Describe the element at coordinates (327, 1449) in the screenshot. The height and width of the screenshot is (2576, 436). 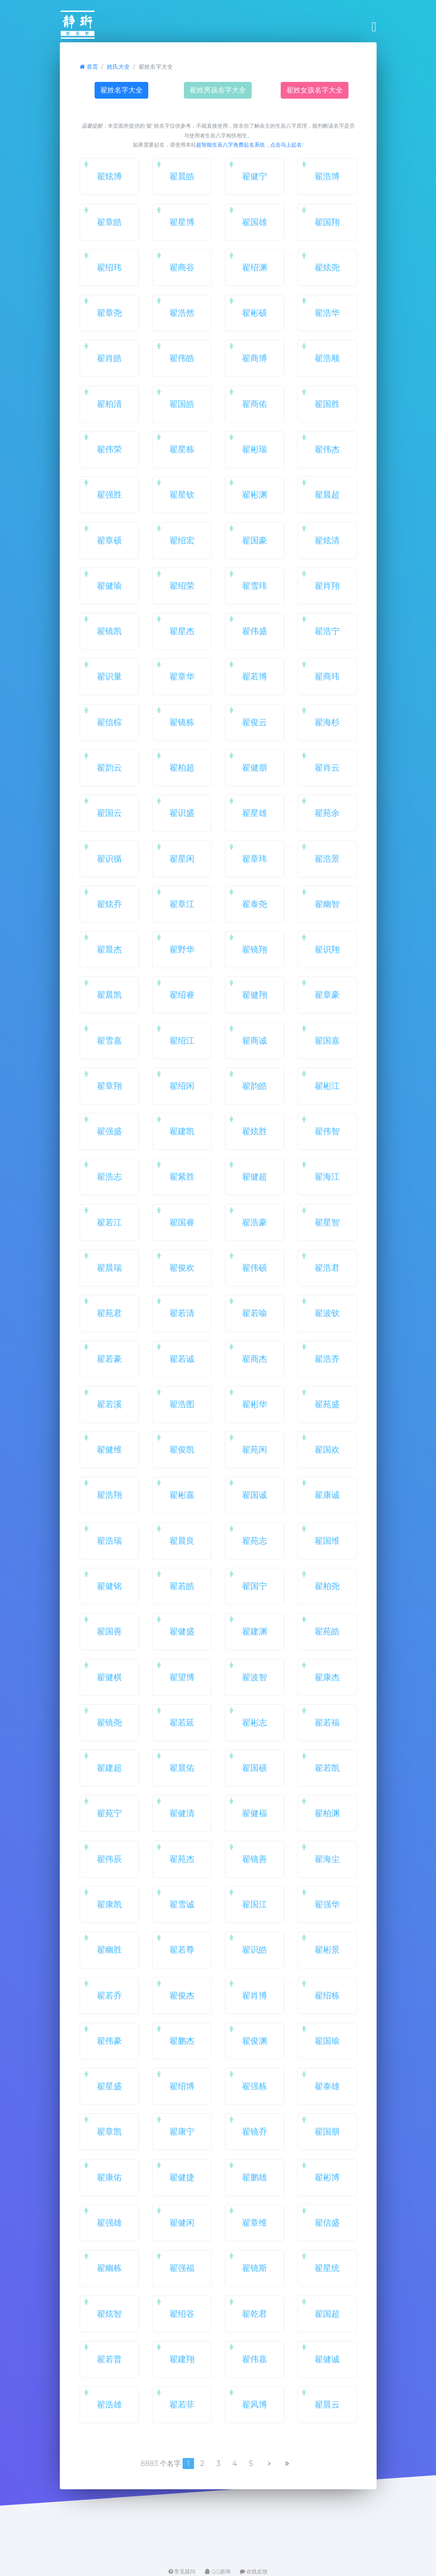
I see `翟国欢` at that location.